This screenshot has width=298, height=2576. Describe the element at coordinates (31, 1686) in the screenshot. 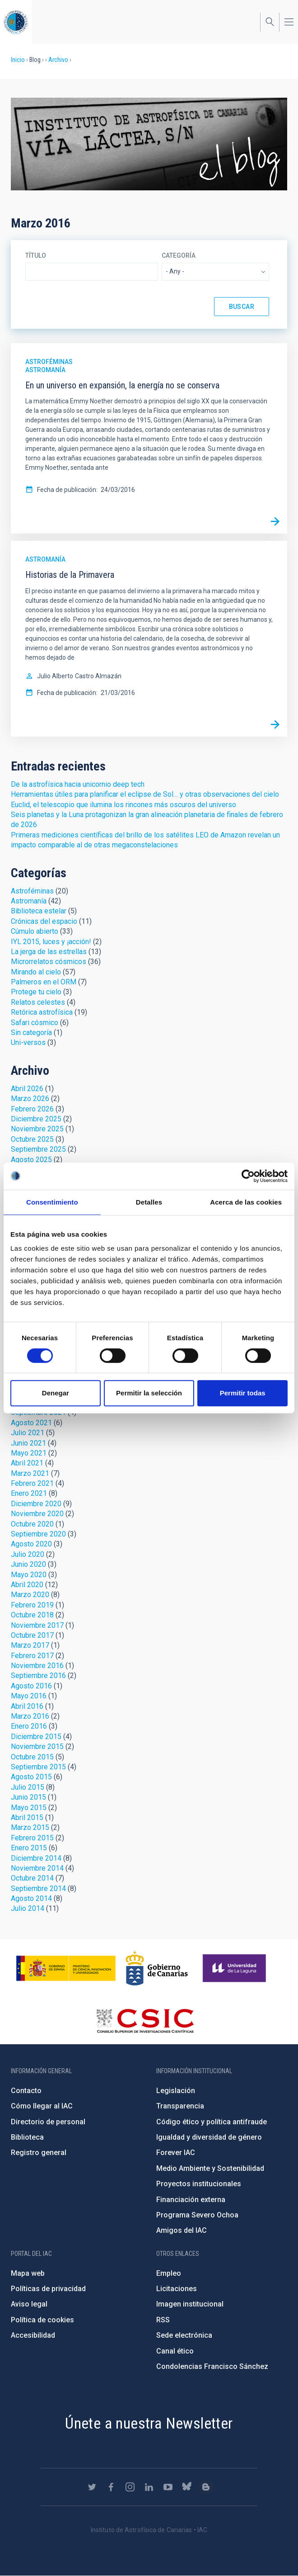

I see `Agosto 2016` at that location.